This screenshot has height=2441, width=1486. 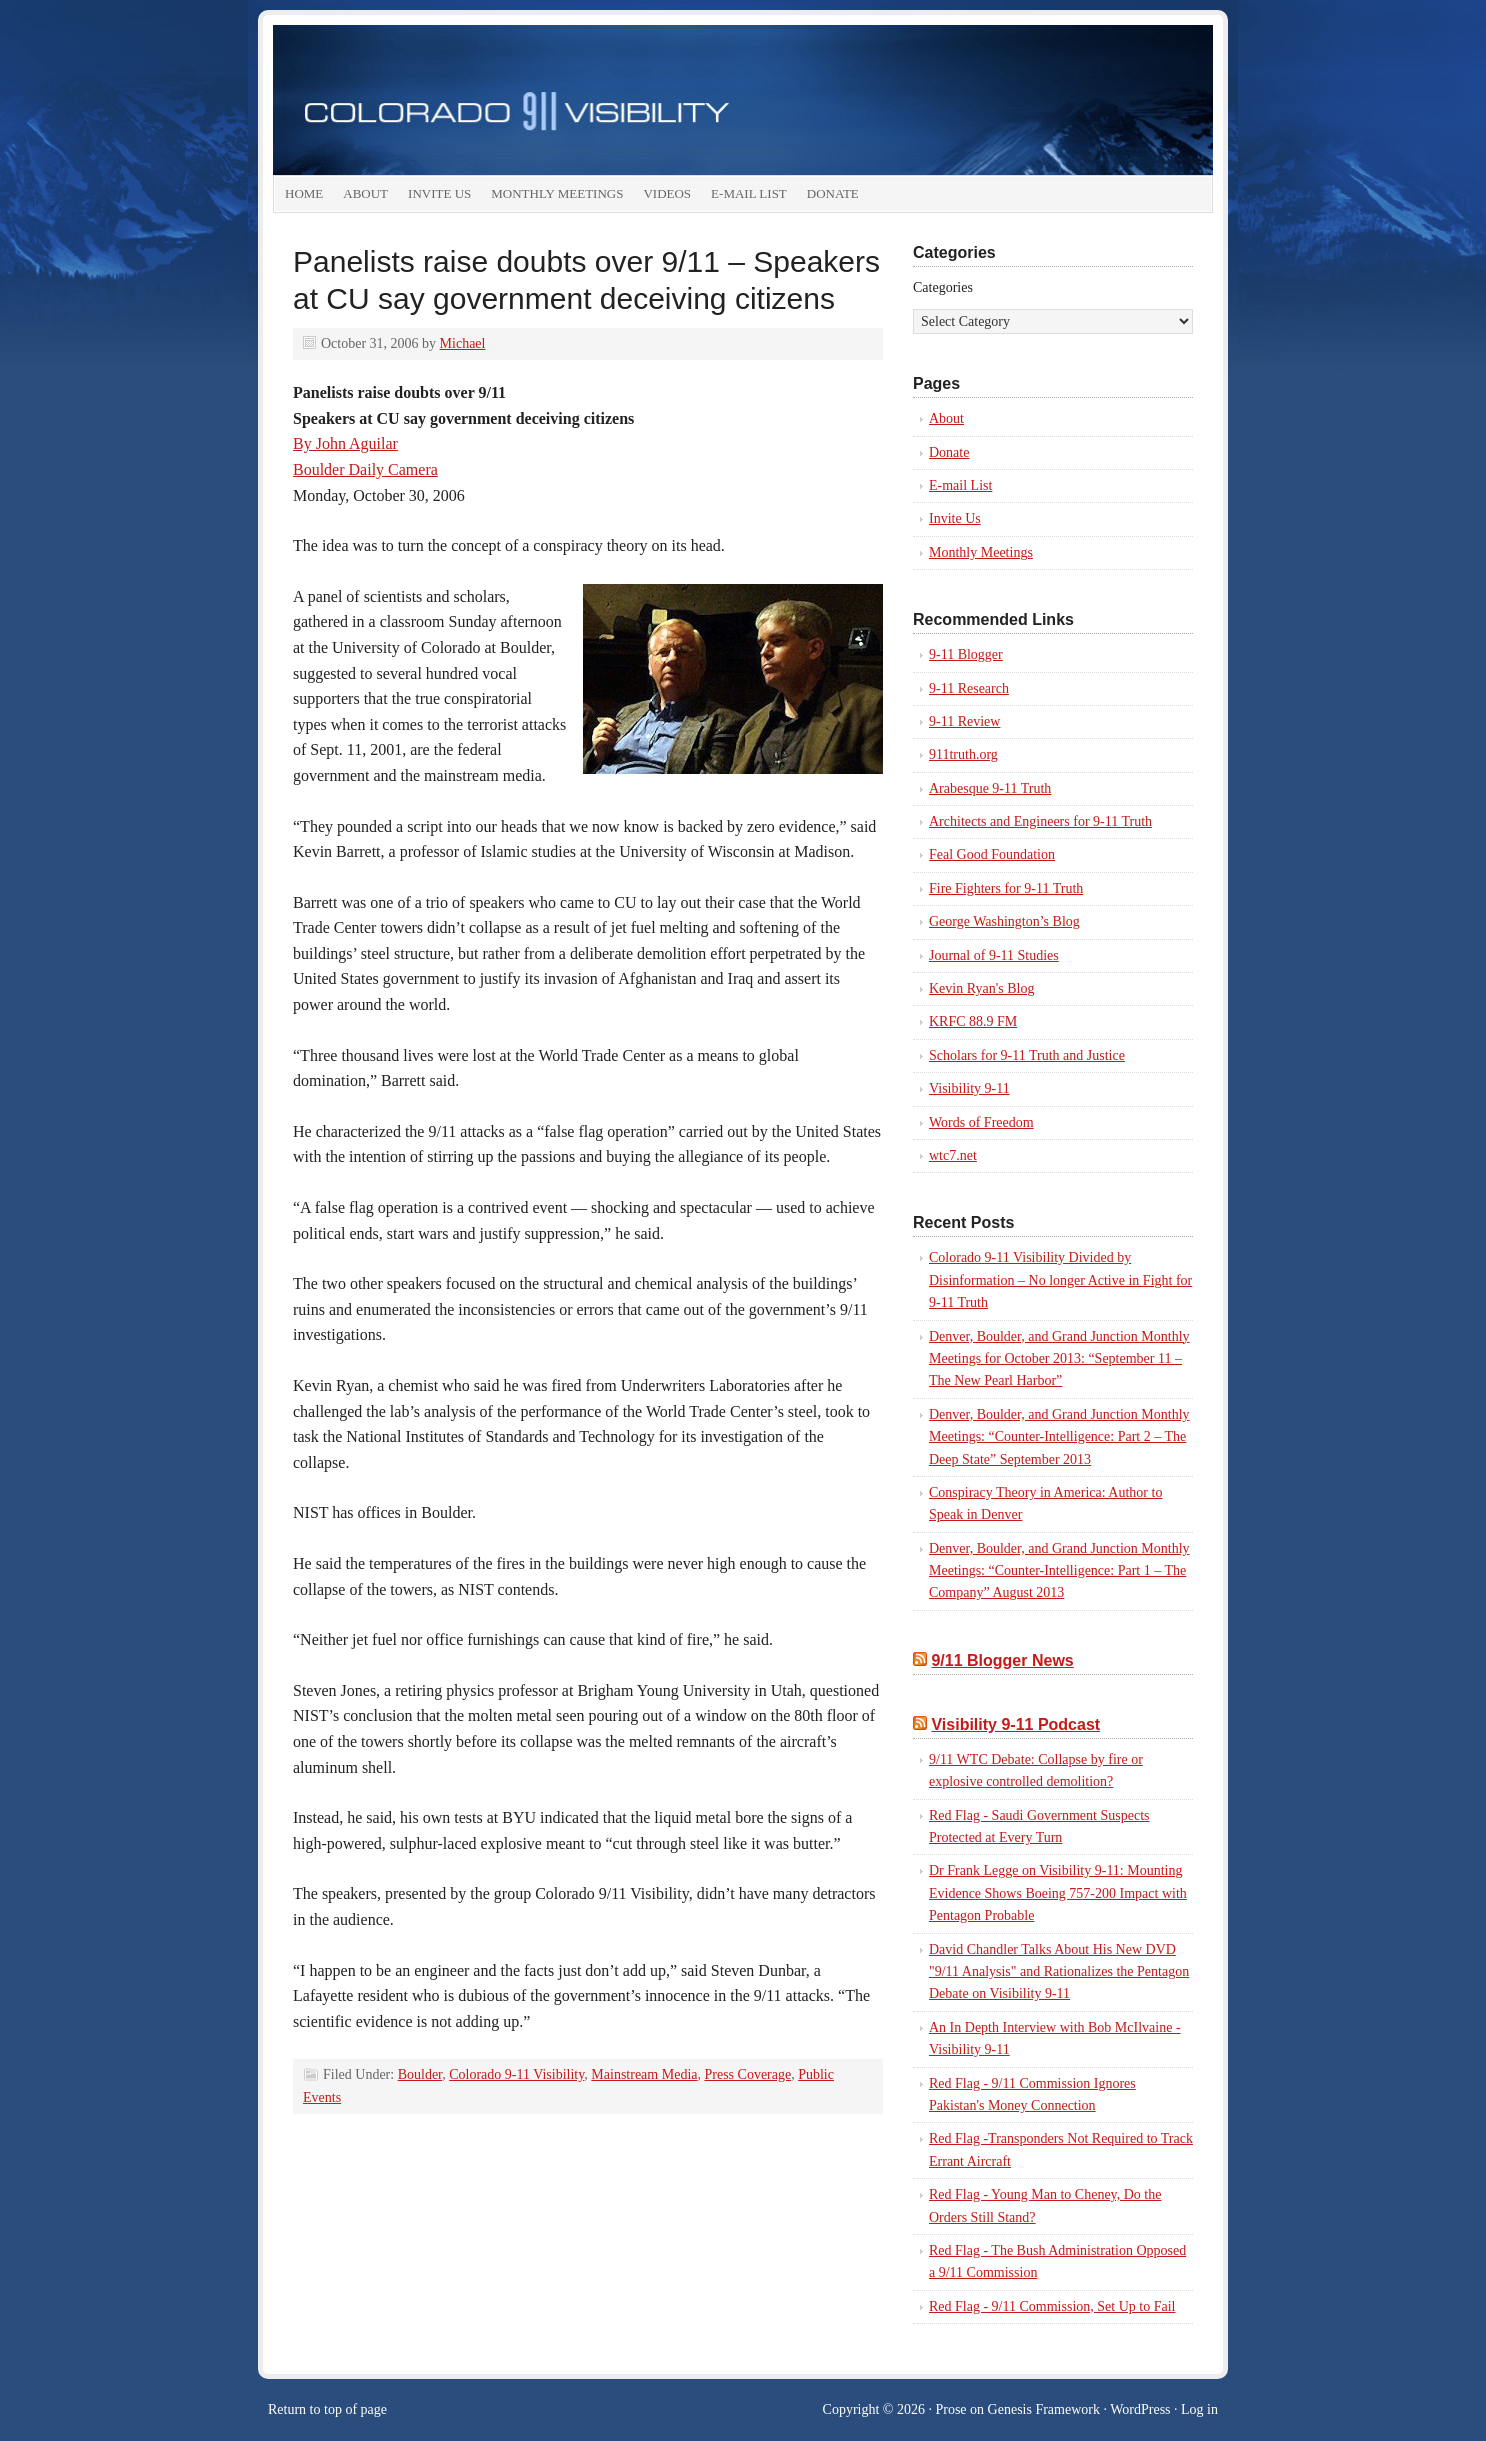 I want to click on Press Coverage, so click(x=747, y=2074).